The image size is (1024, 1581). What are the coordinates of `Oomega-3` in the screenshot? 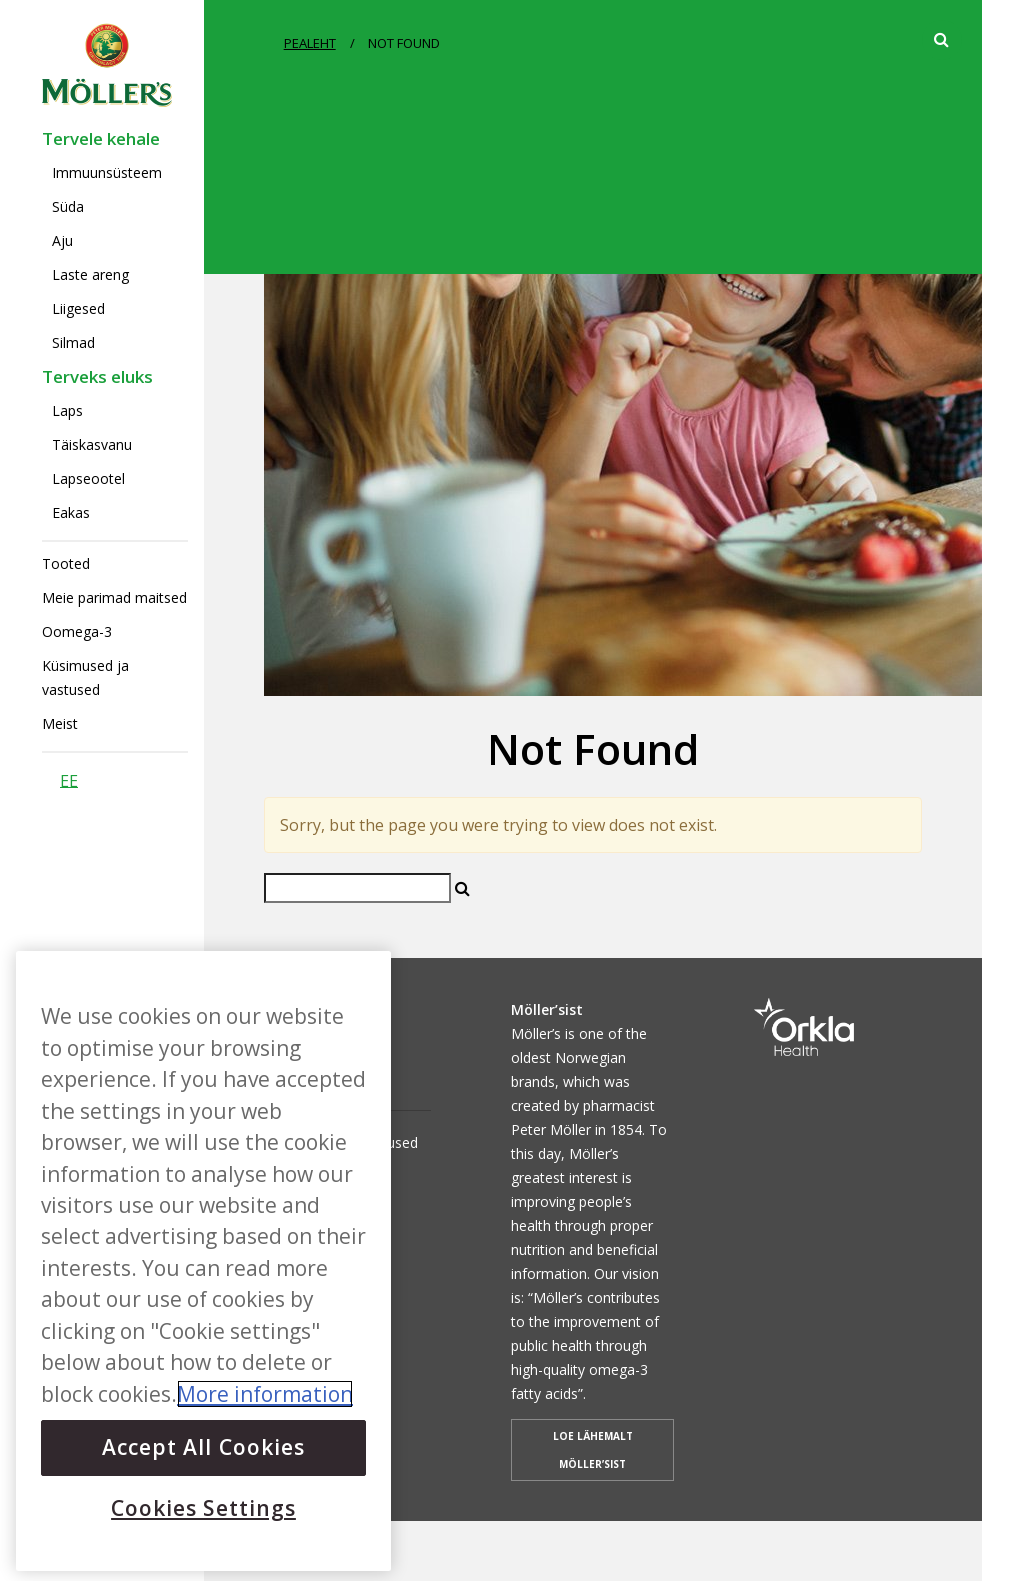 It's located at (77, 631).